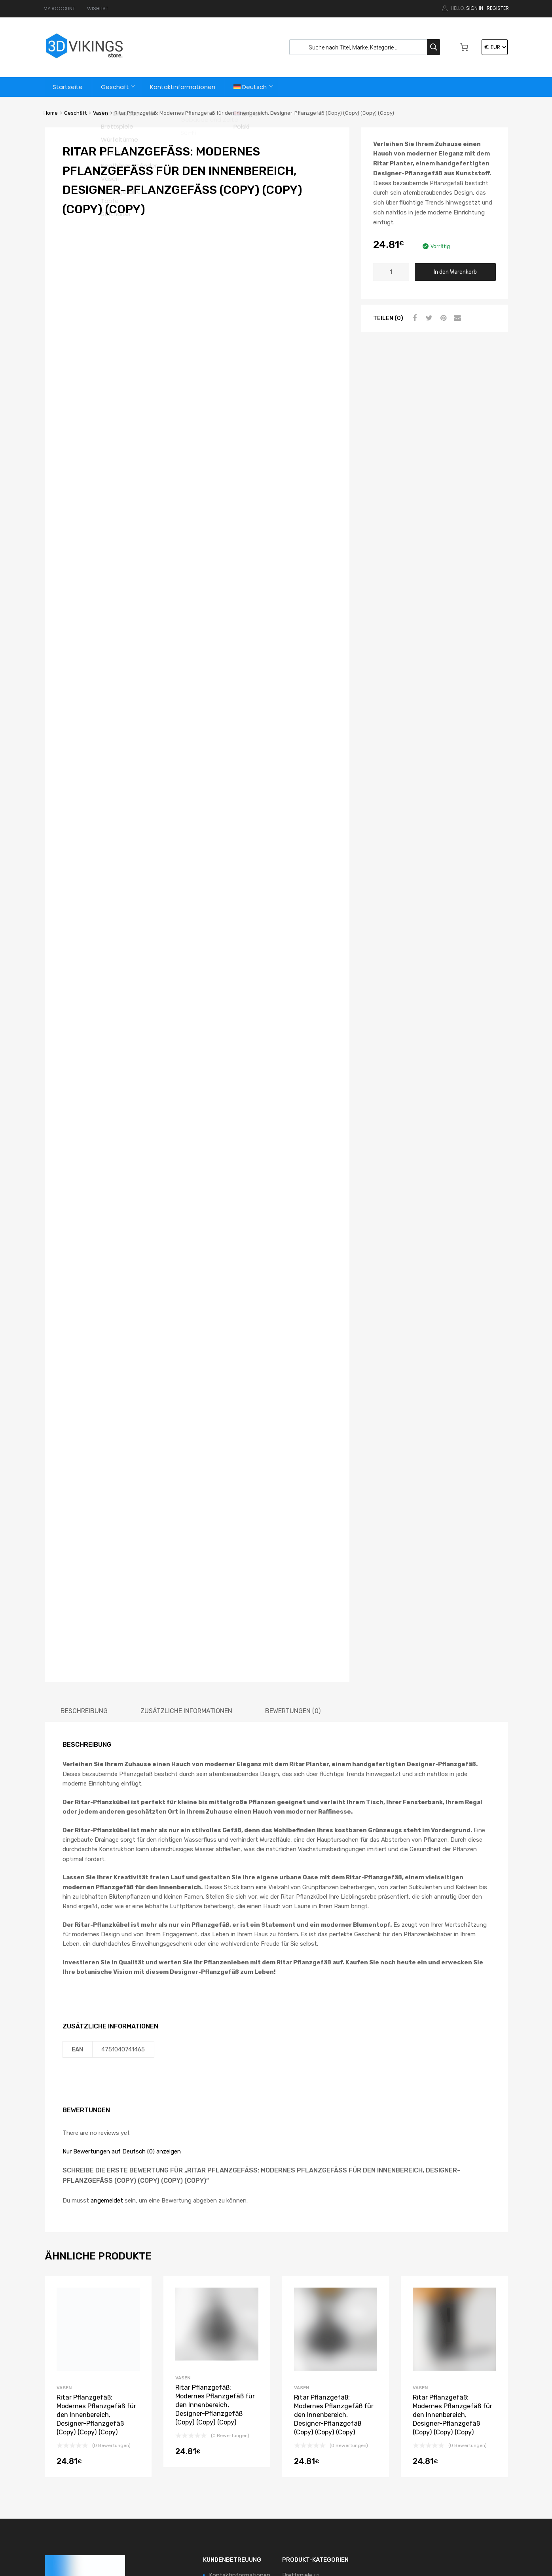 The width and height of the screenshot is (552, 2576). Describe the element at coordinates (391, 272) in the screenshot. I see `[Produktmenge]` at that location.